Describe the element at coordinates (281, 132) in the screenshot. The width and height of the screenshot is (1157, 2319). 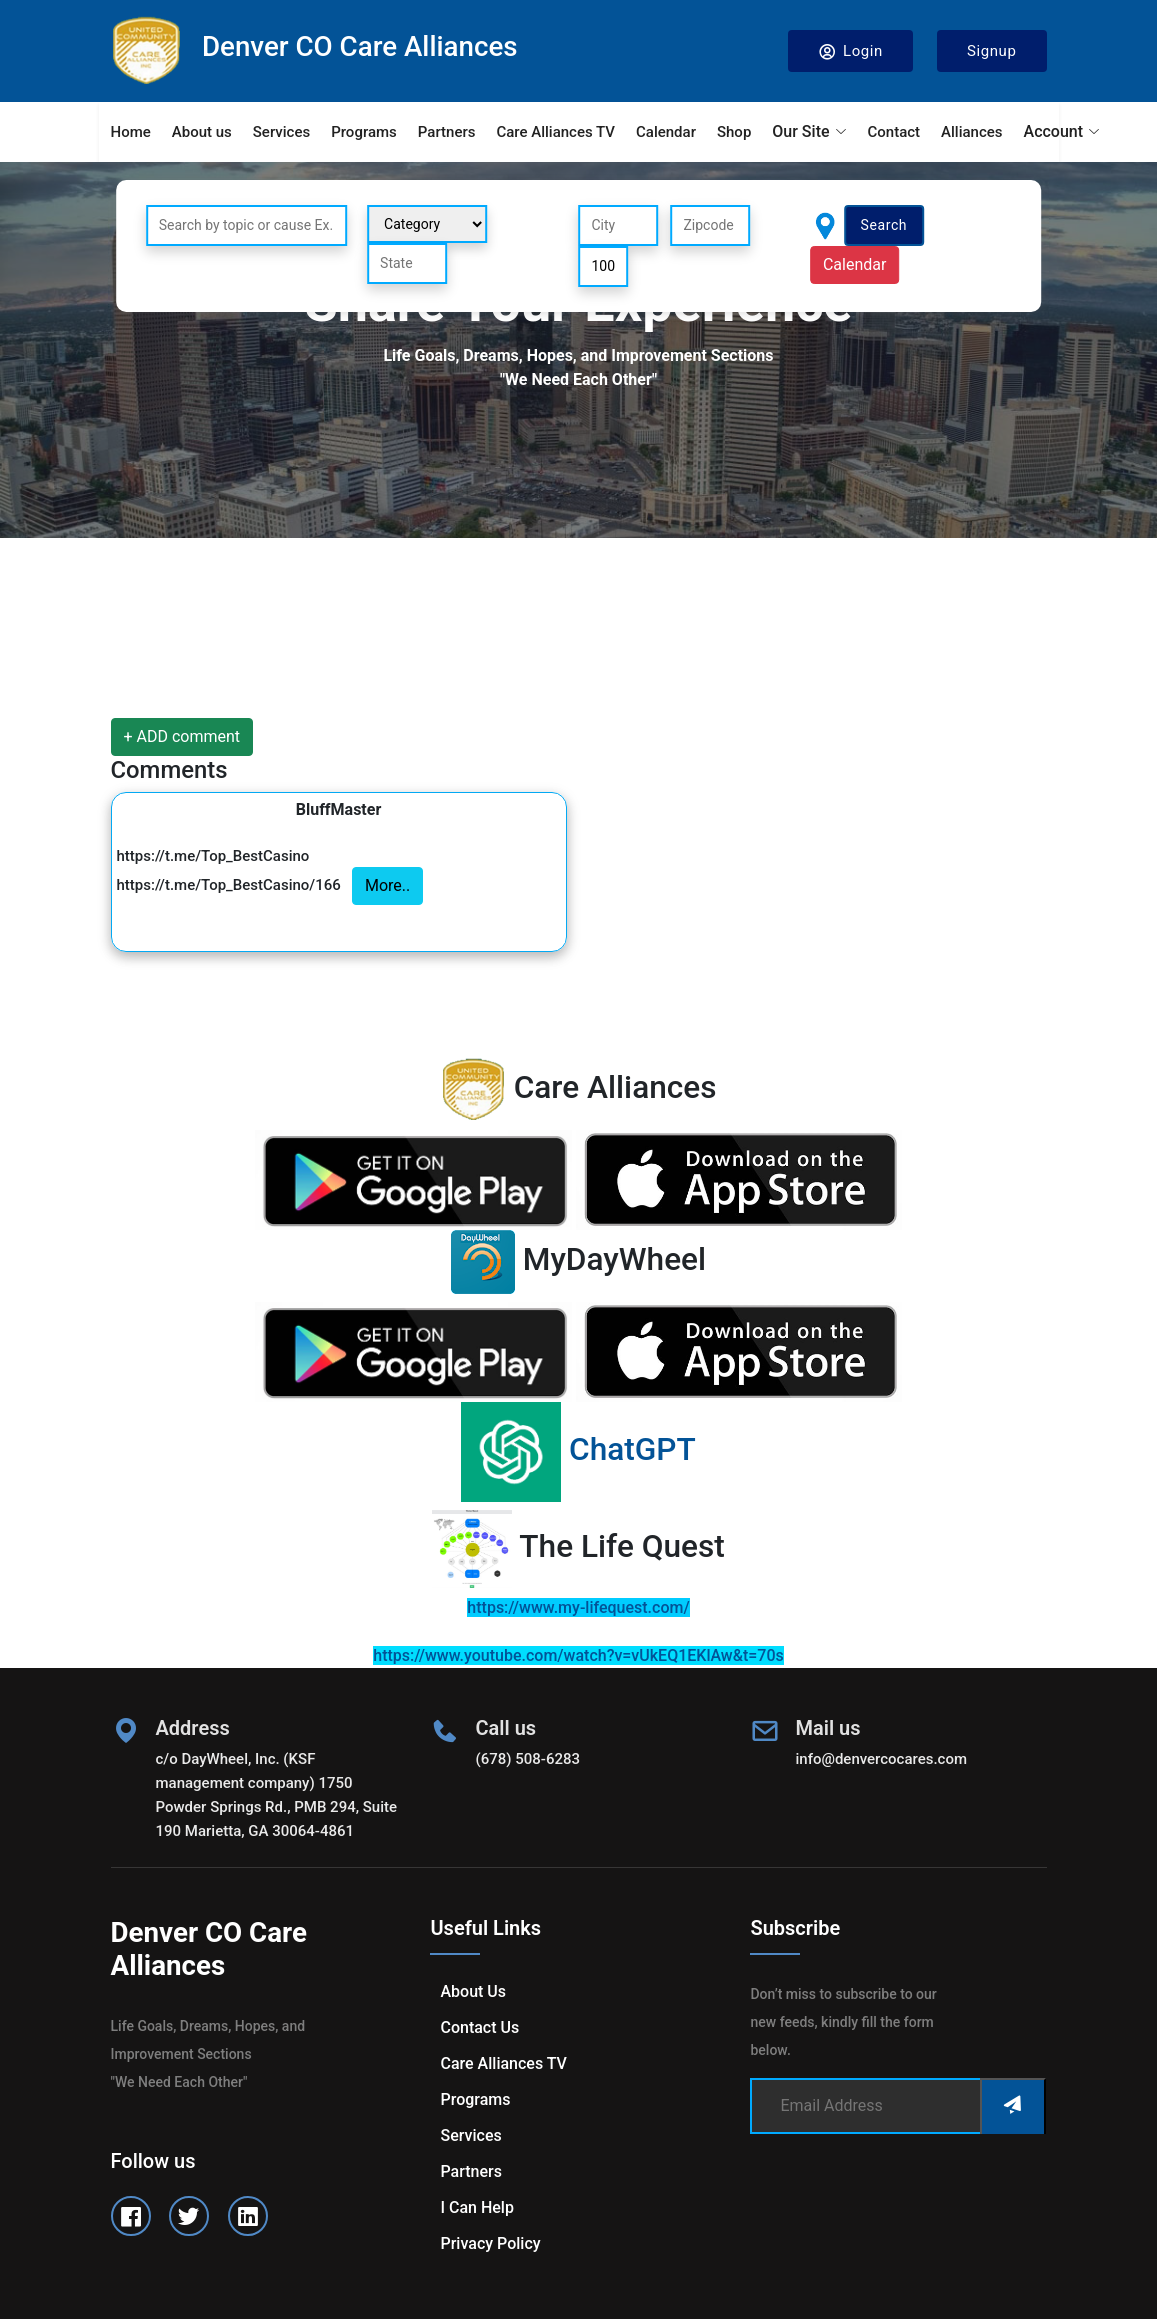
I see `Services` at that location.